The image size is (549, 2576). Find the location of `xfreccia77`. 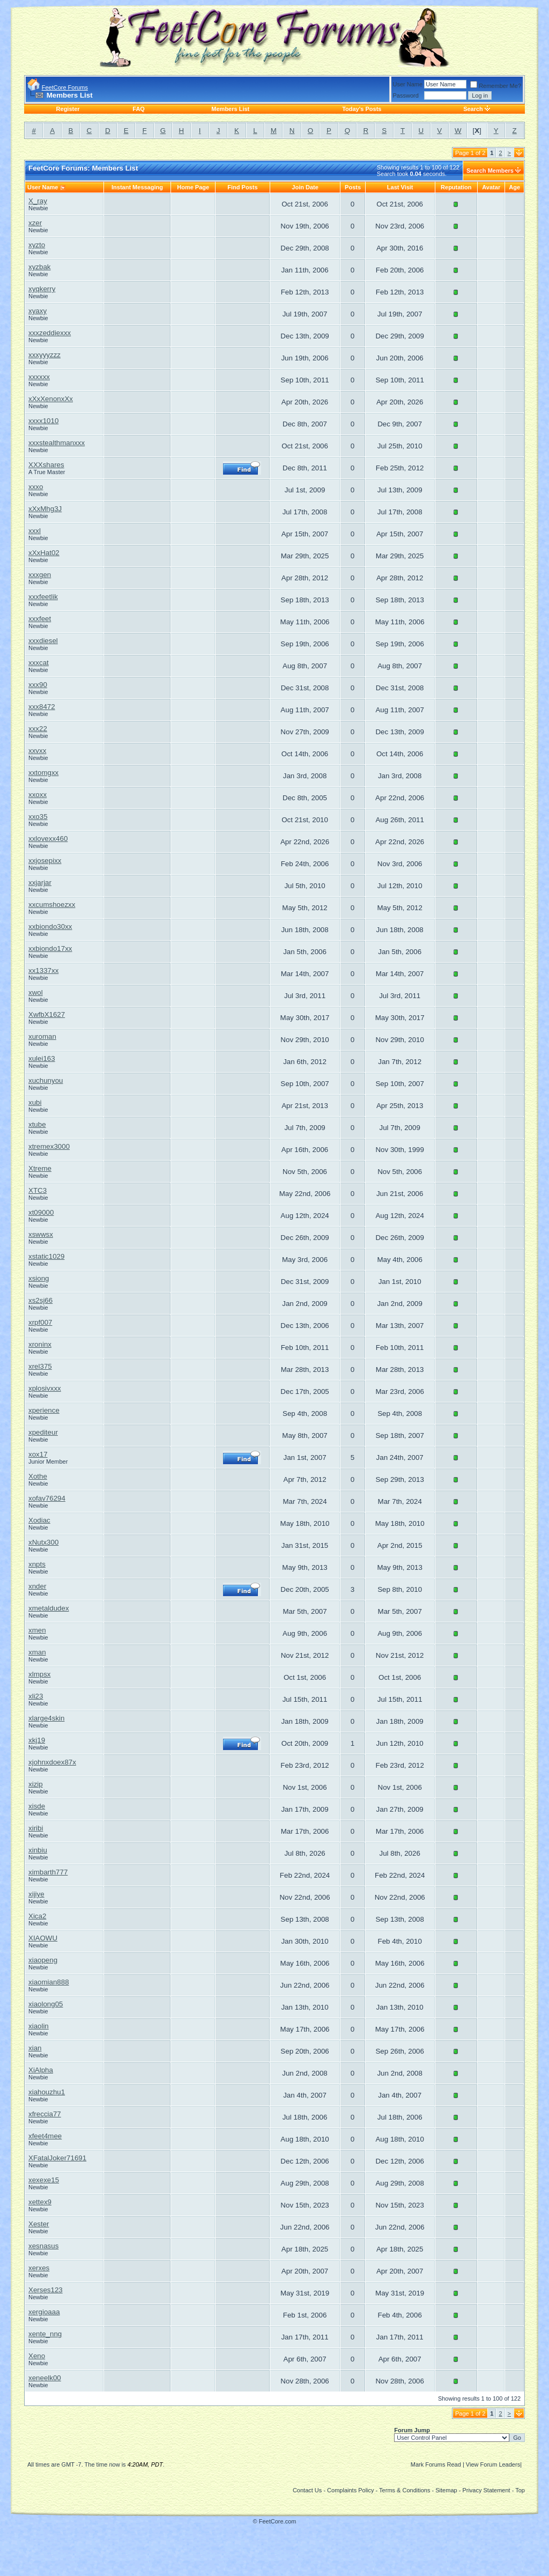

xfreccia77 is located at coordinates (44, 2114).